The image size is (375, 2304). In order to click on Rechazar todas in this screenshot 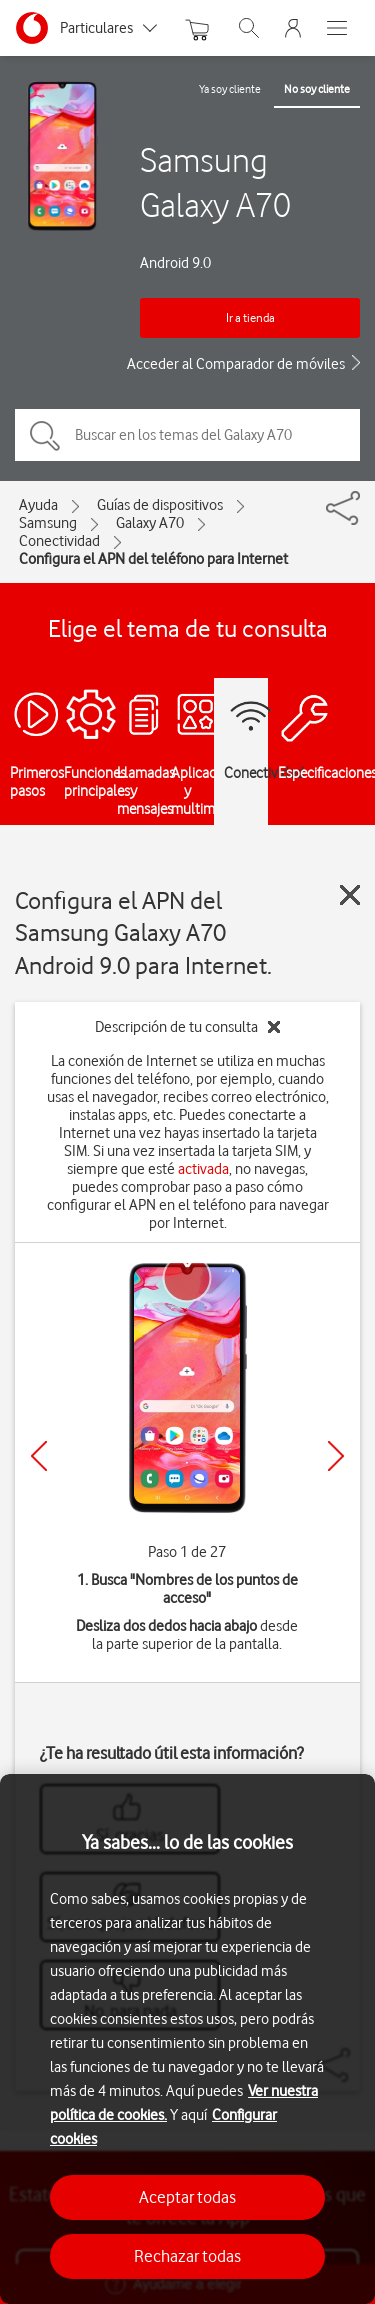, I will do `click(187, 2256)`.